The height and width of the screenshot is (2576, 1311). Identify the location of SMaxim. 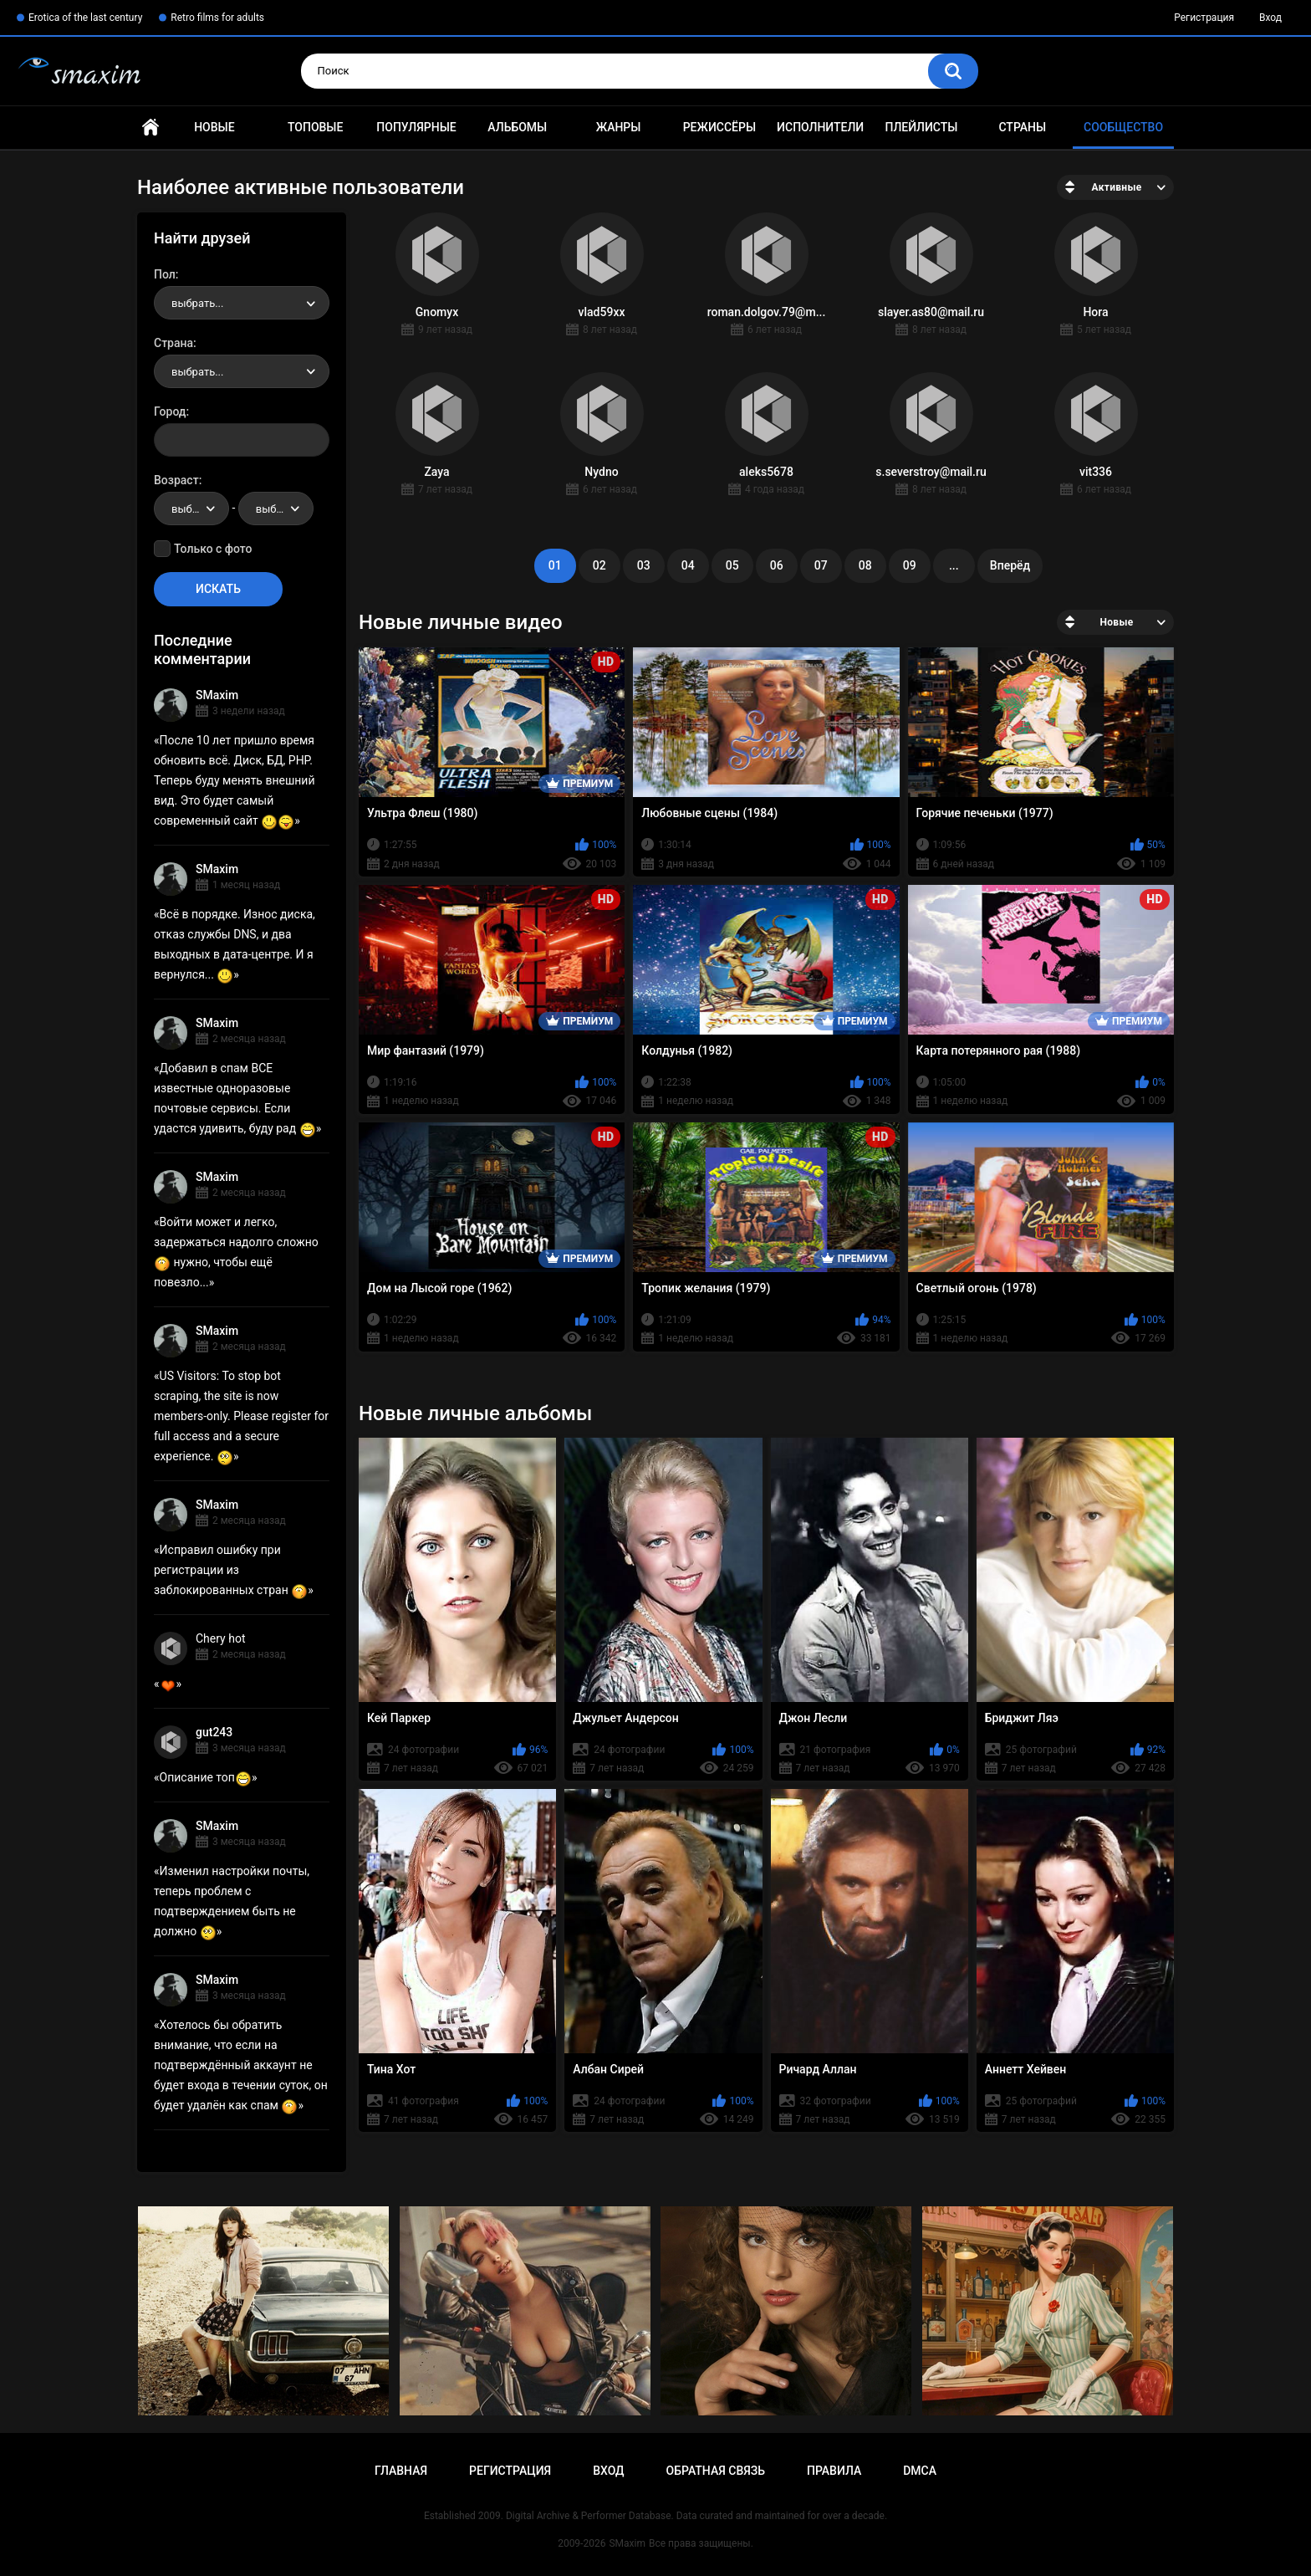
(217, 695).